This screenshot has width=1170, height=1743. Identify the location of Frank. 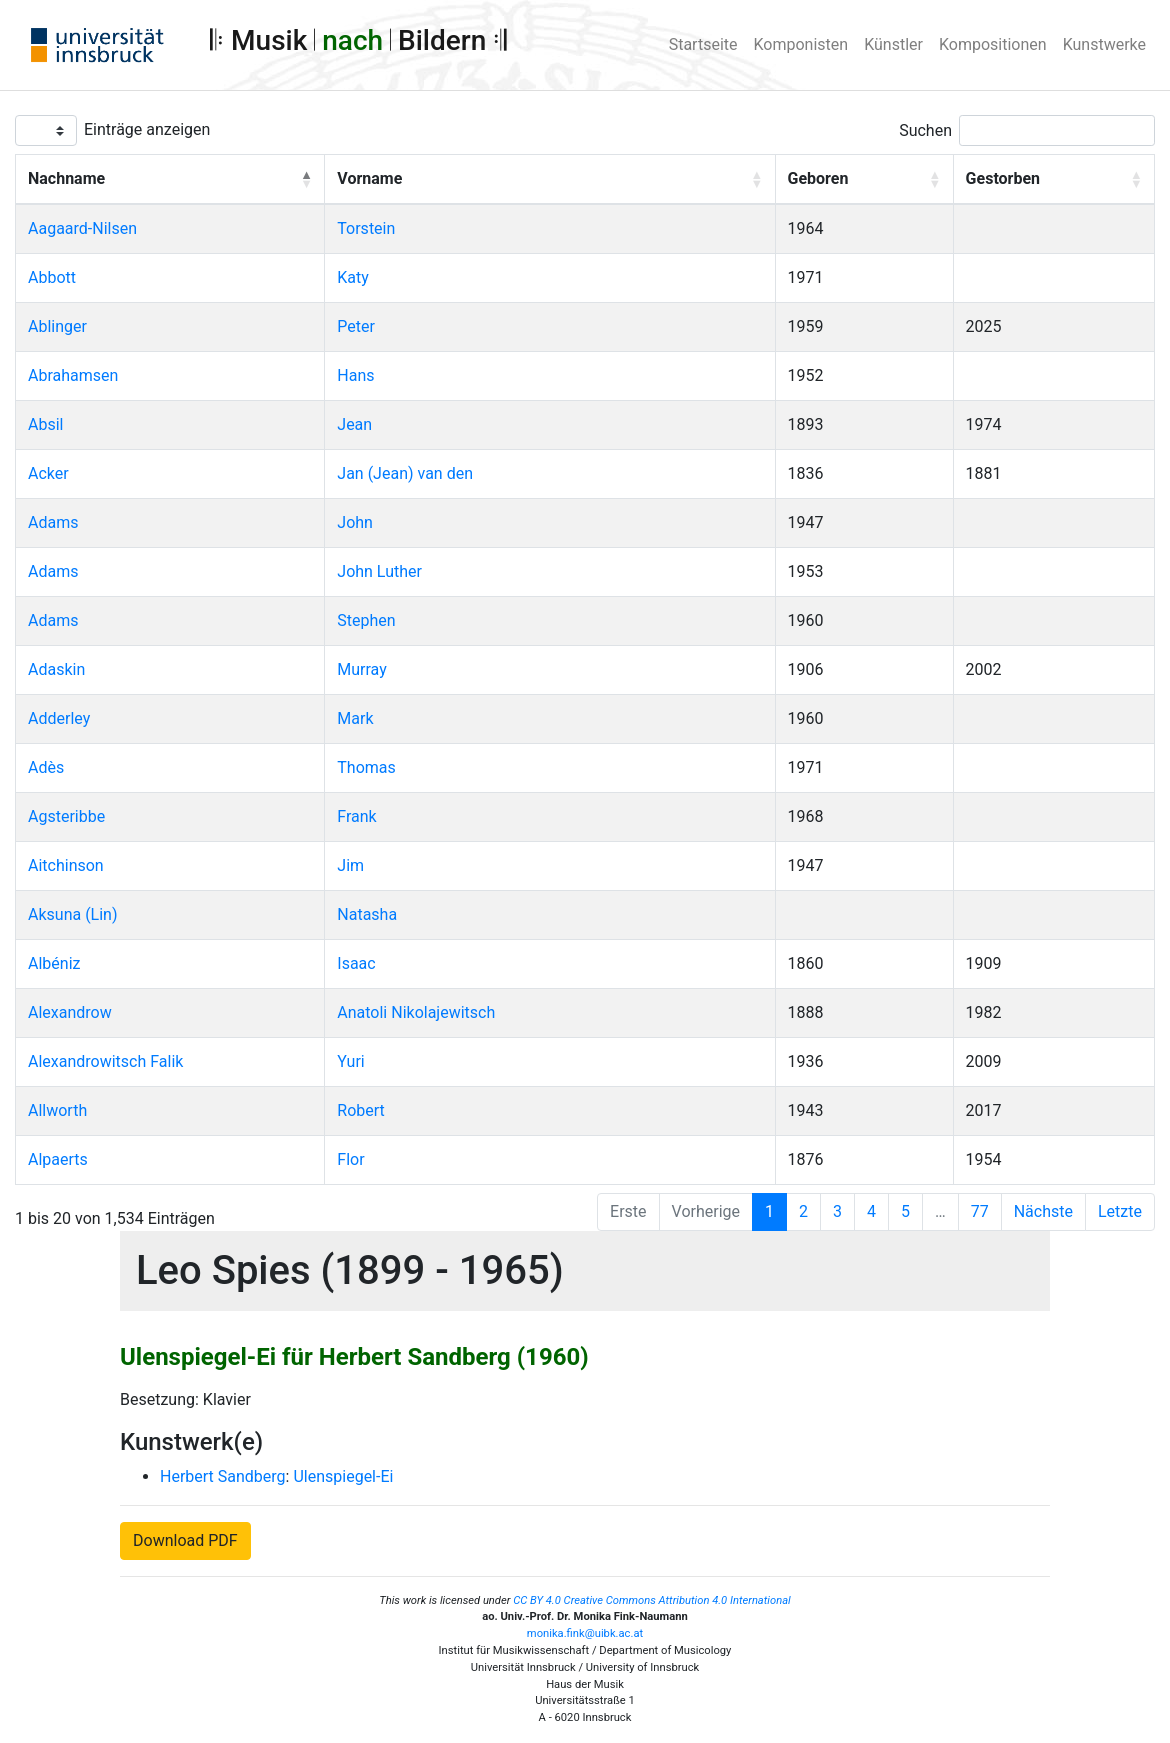
(356, 816).